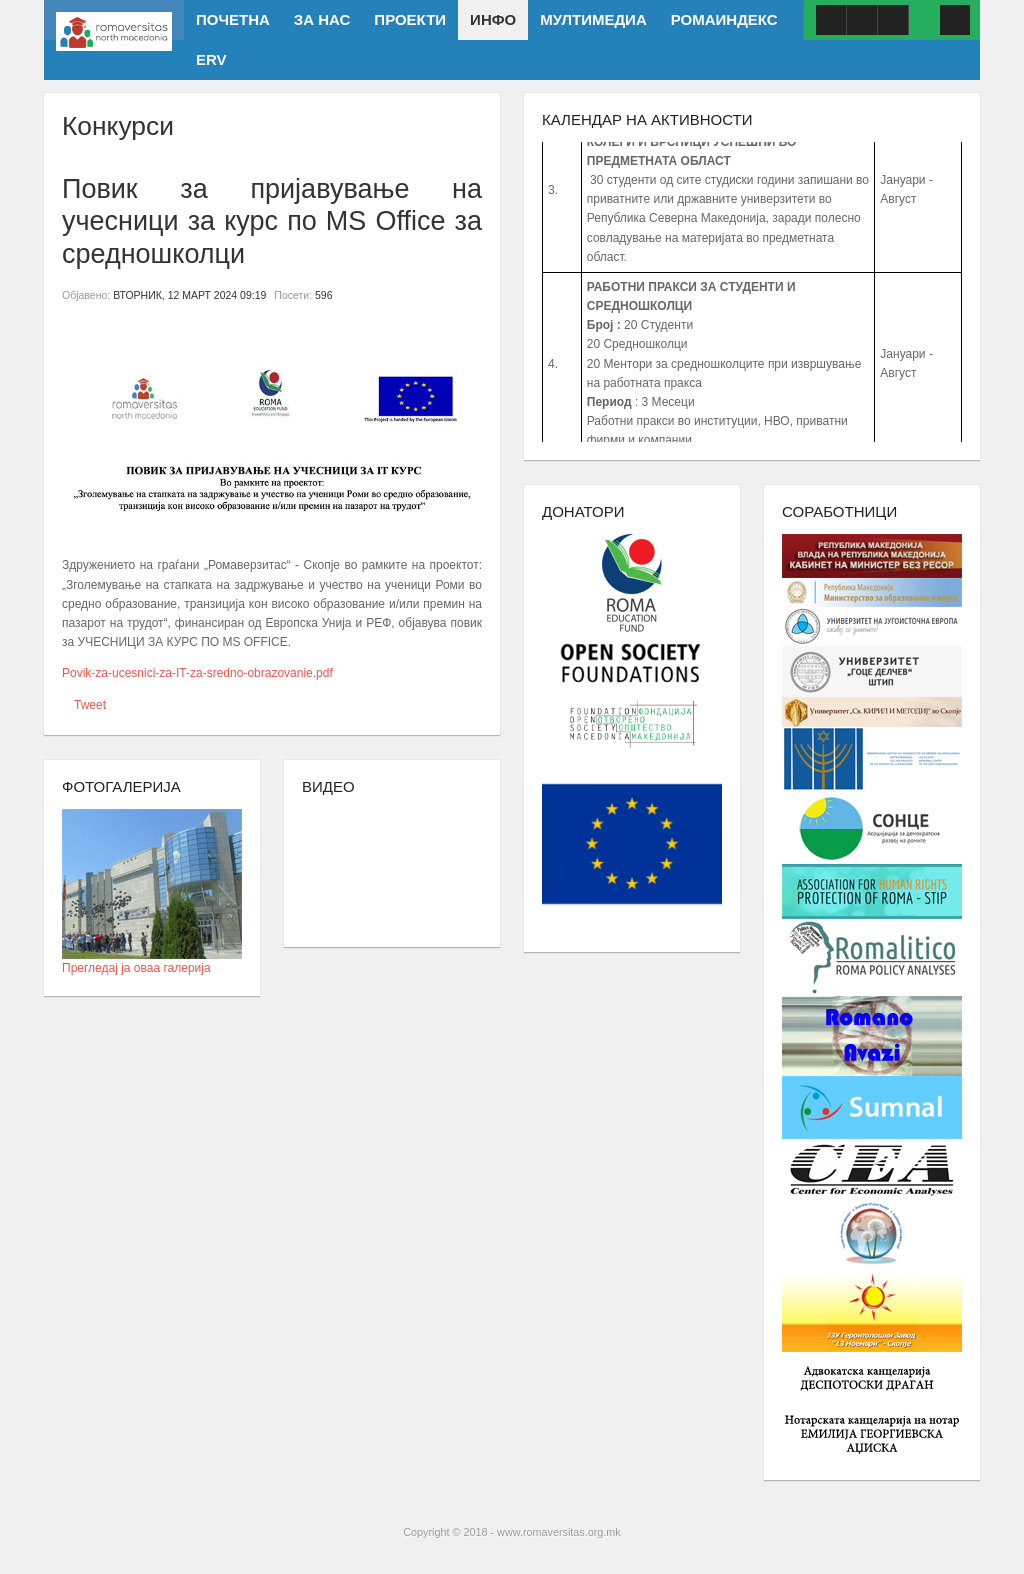  Describe the element at coordinates (90, 705) in the screenshot. I see `Tweet` at that location.